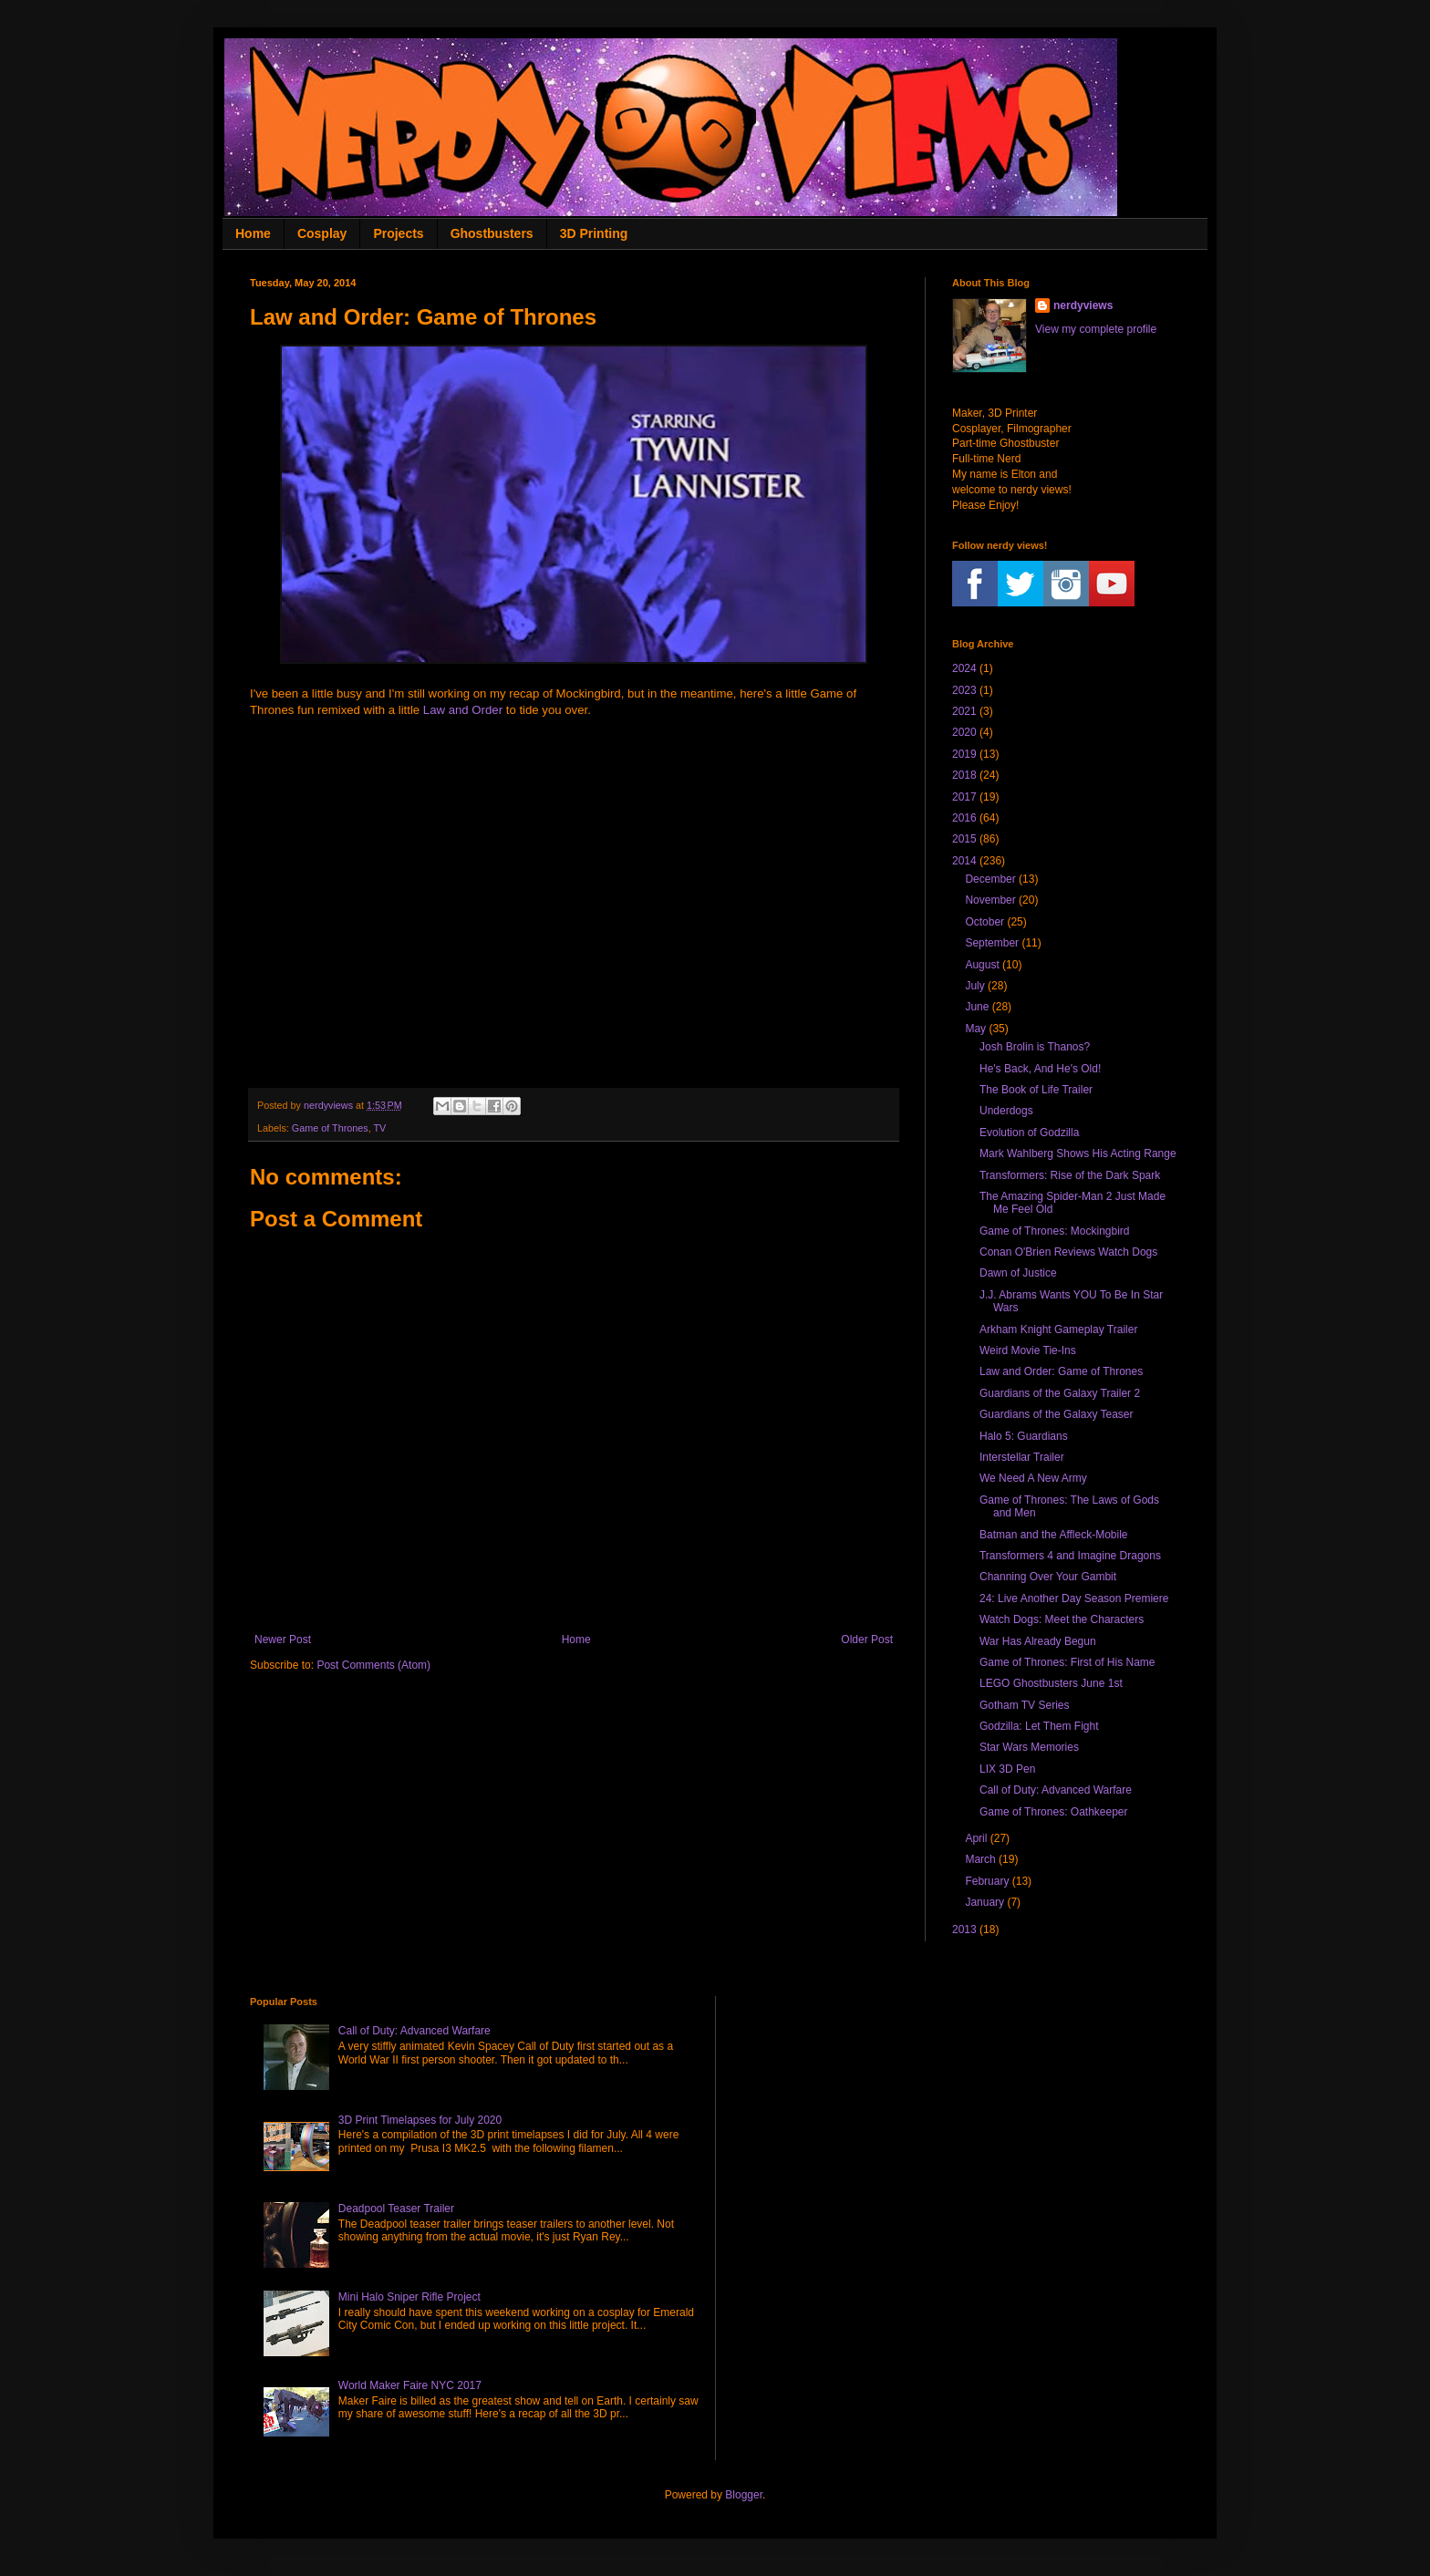  I want to click on 2013, so click(964, 1929).